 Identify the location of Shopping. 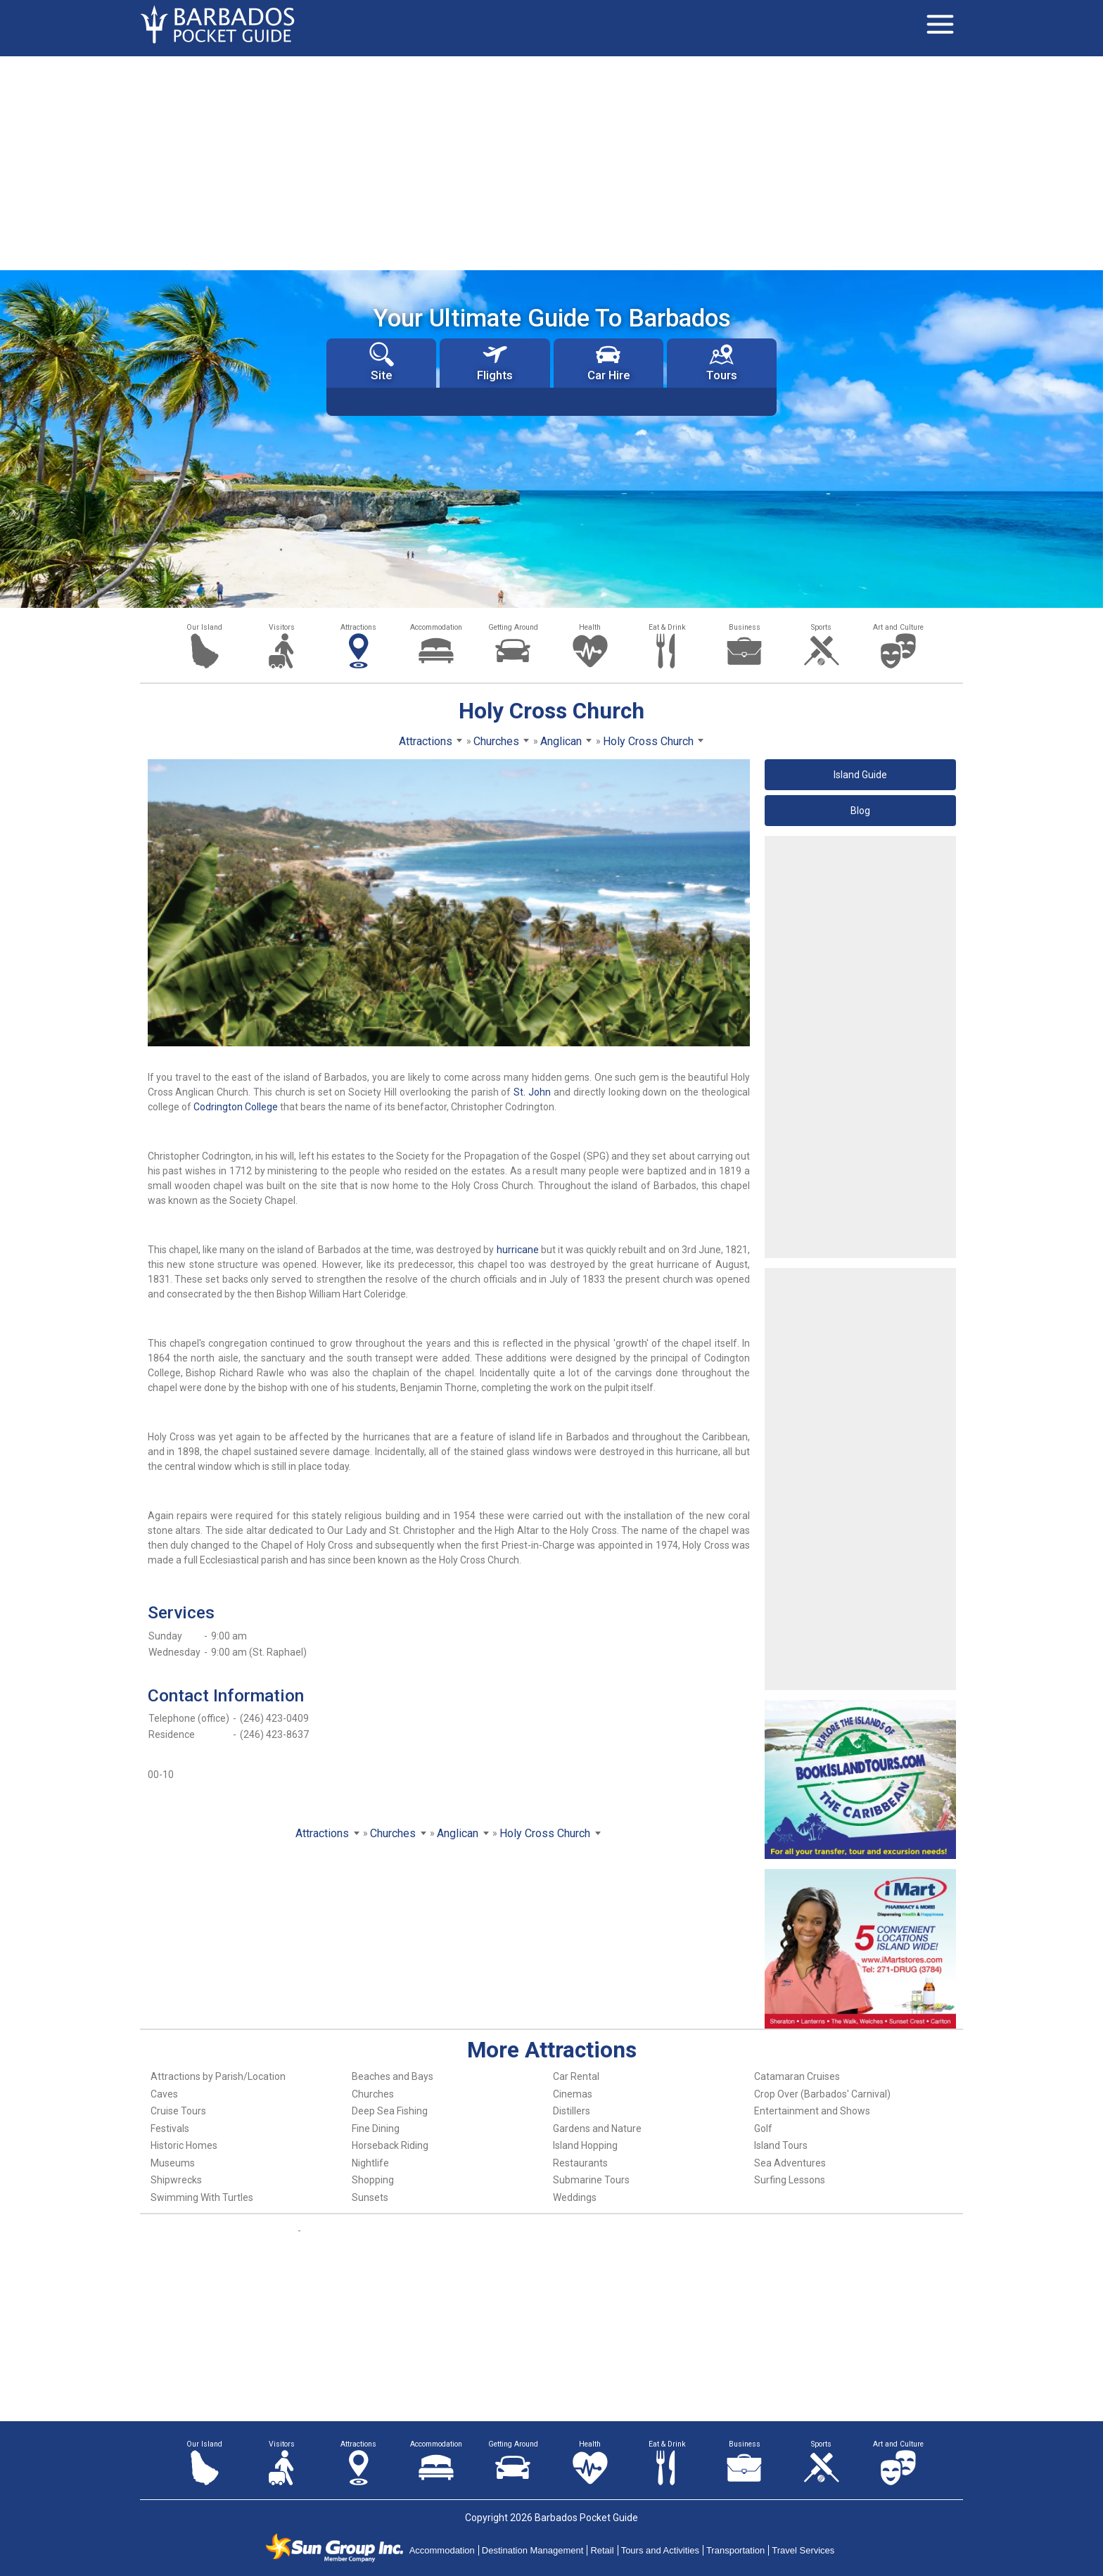
(373, 2179).